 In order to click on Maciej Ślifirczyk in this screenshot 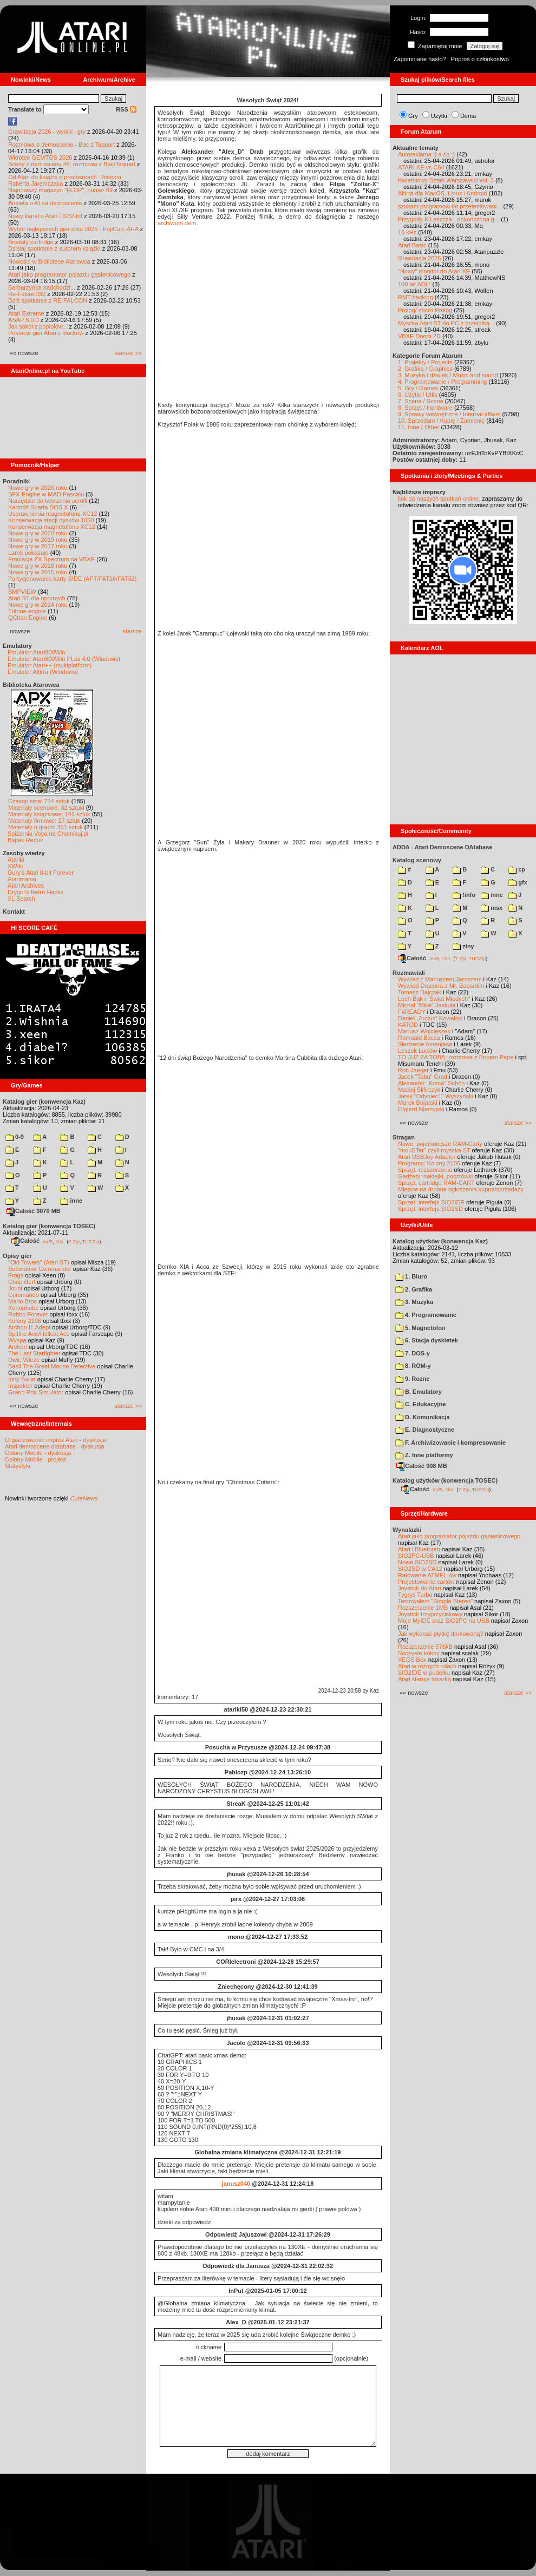, I will do `click(419, 1089)`.